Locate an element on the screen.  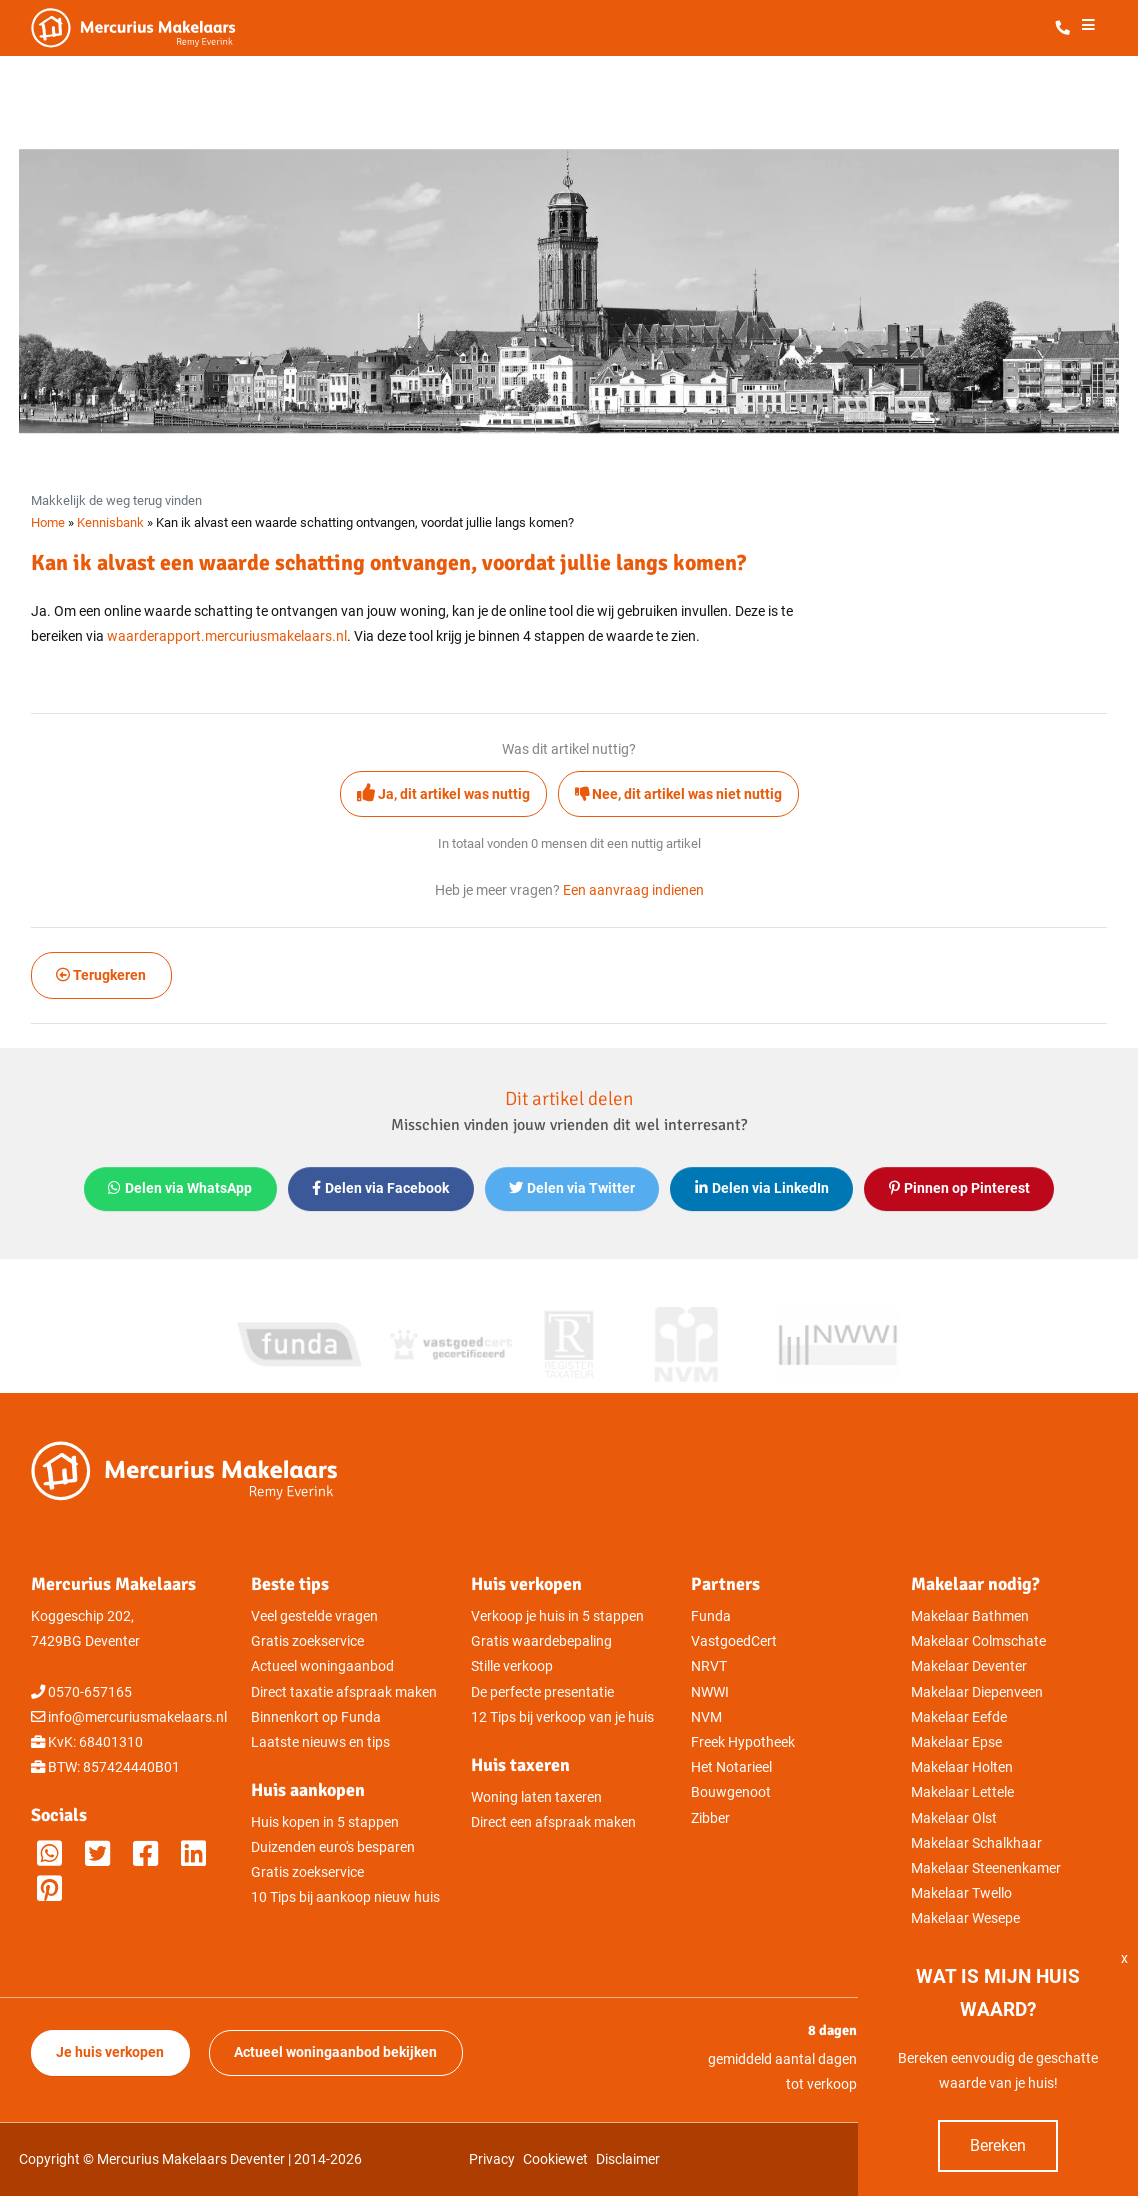
Delen via Facebook is located at coordinates (380, 1188).